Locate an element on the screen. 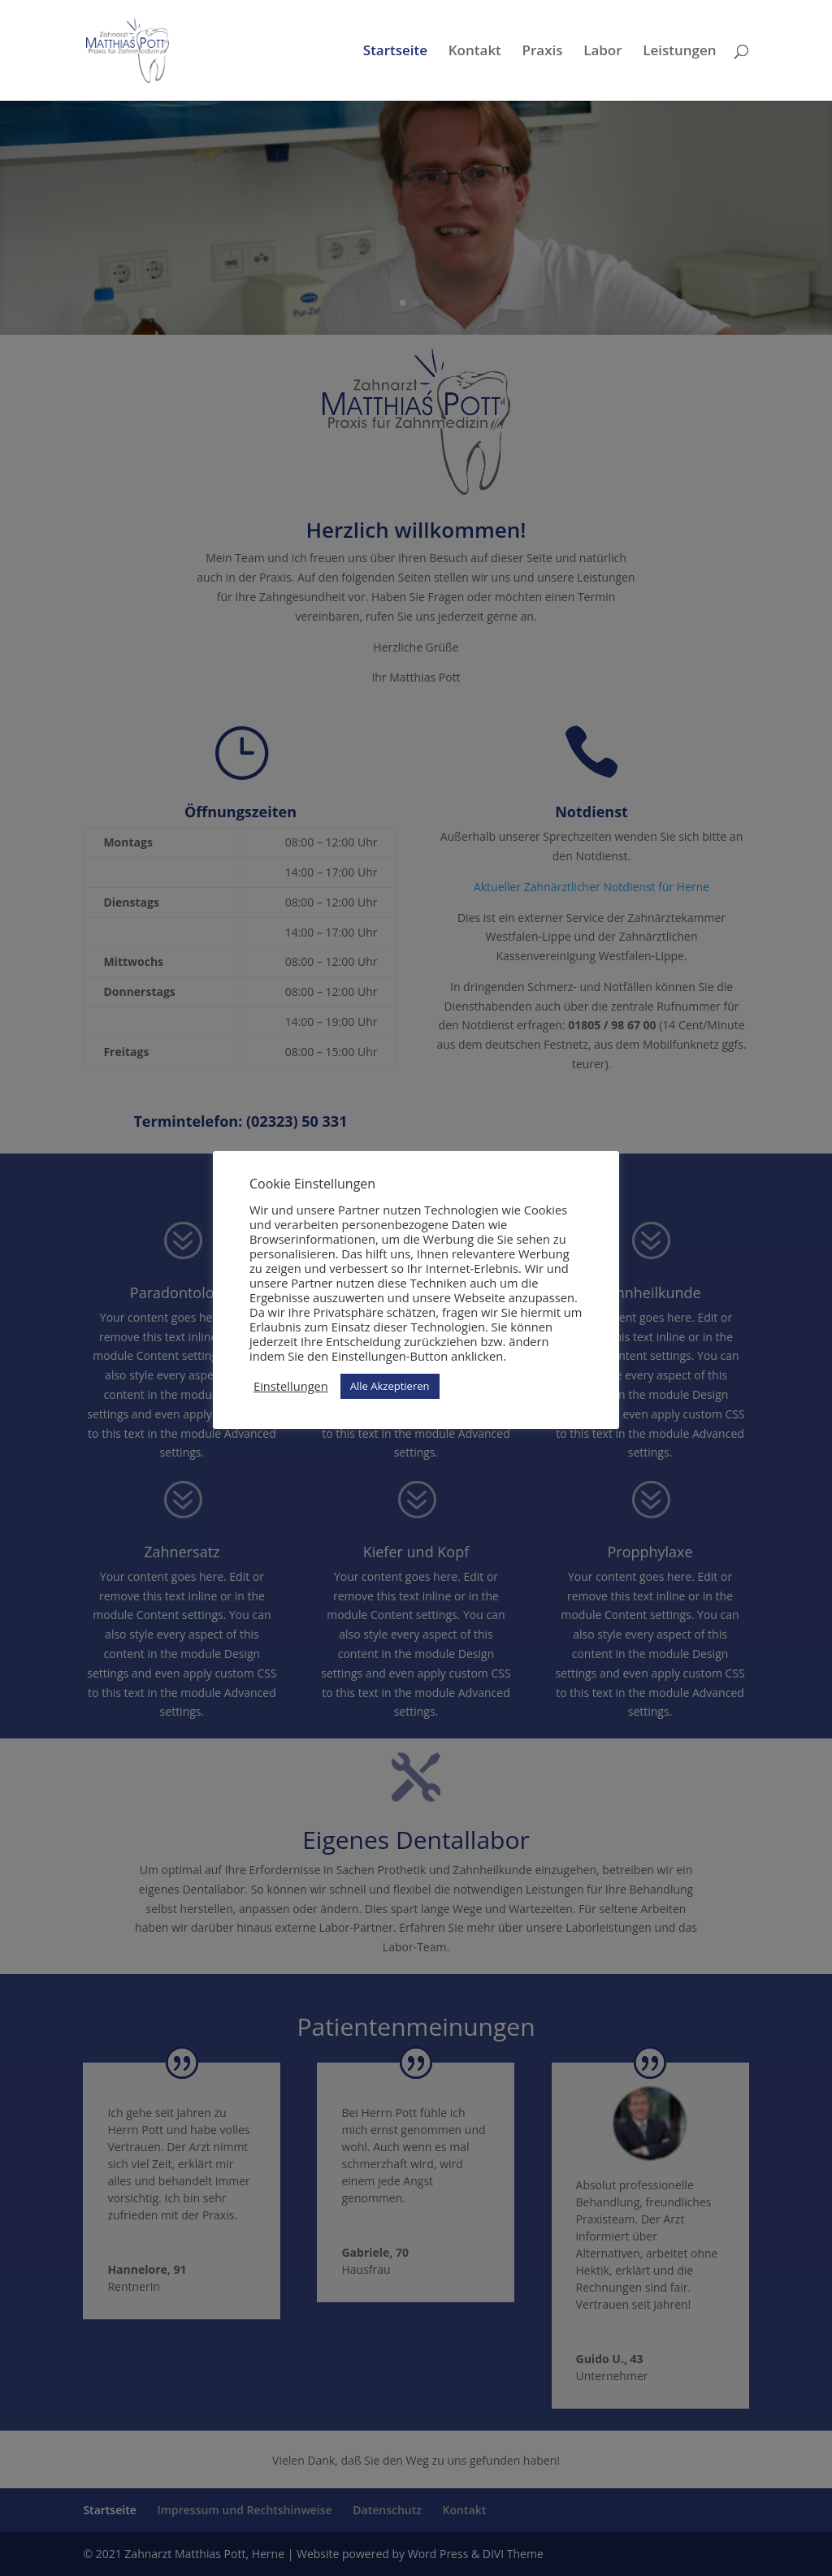 The height and width of the screenshot is (2576, 832). Einstellungen [button] is located at coordinates (291, 1386).